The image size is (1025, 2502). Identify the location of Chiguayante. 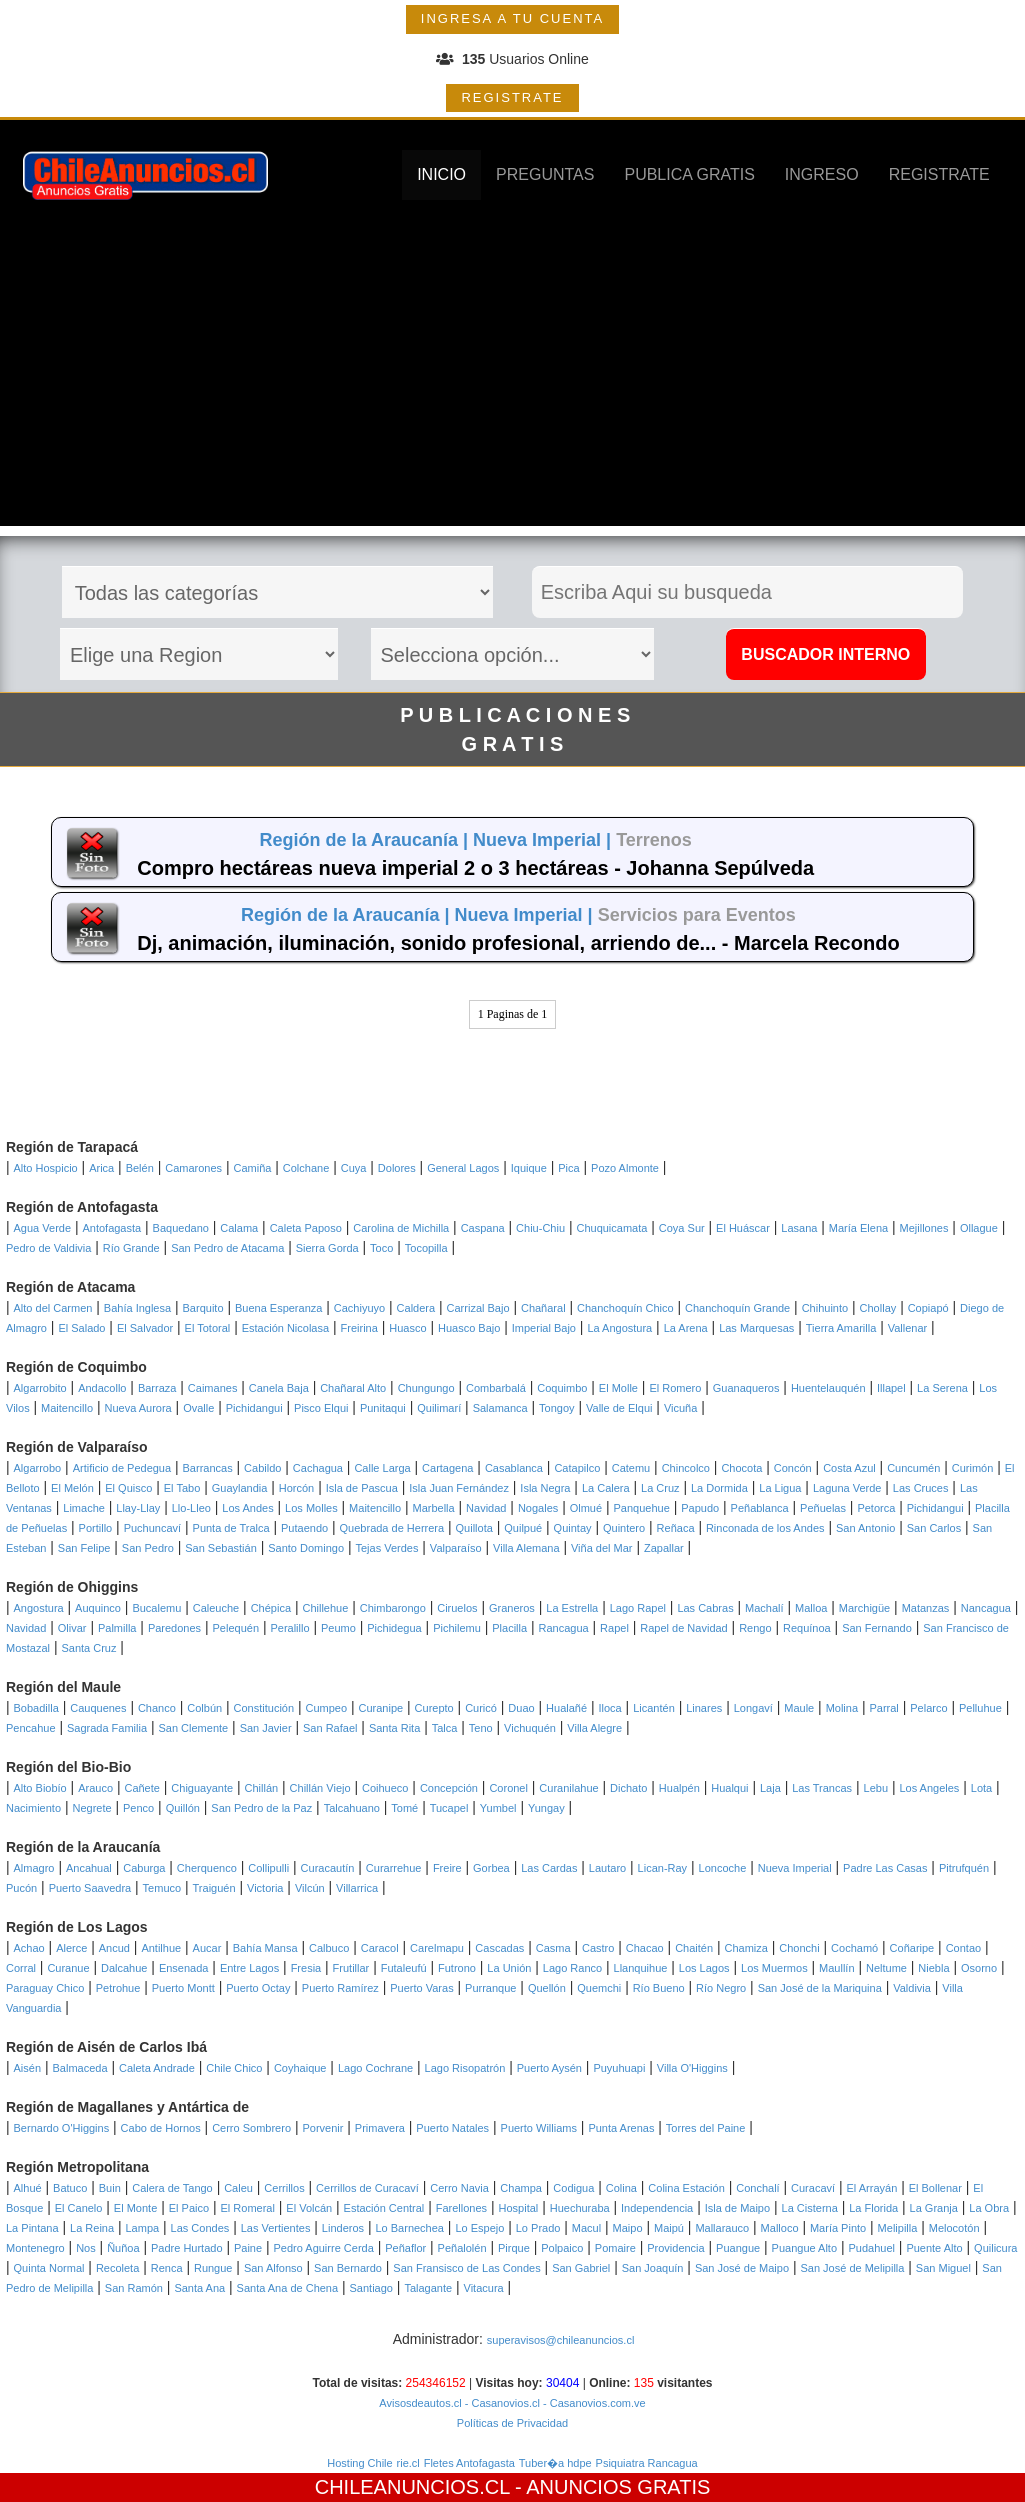
(202, 1788).